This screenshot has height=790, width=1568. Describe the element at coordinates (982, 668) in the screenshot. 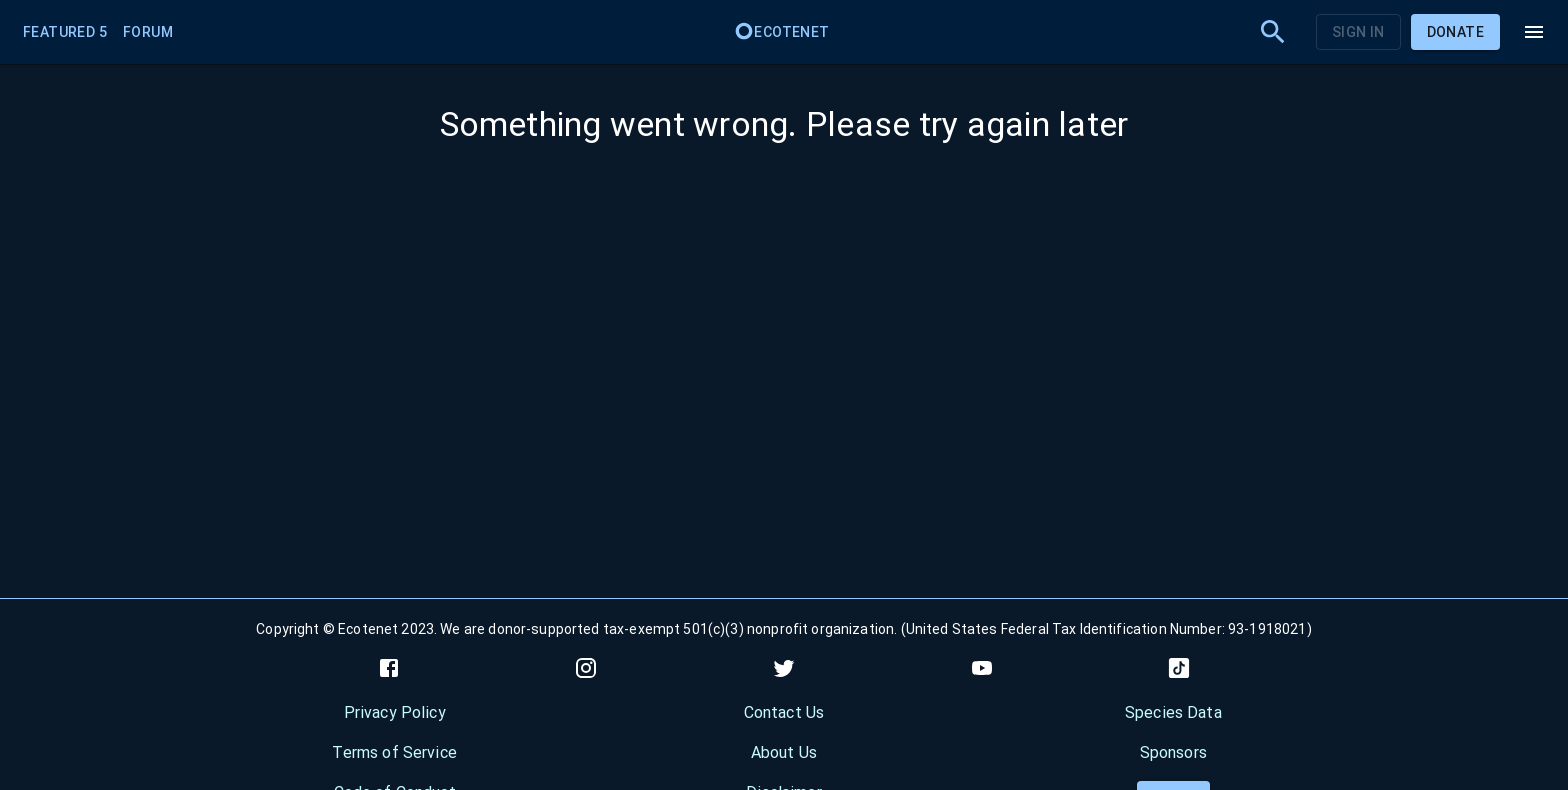

I see `[youtube]` at that location.